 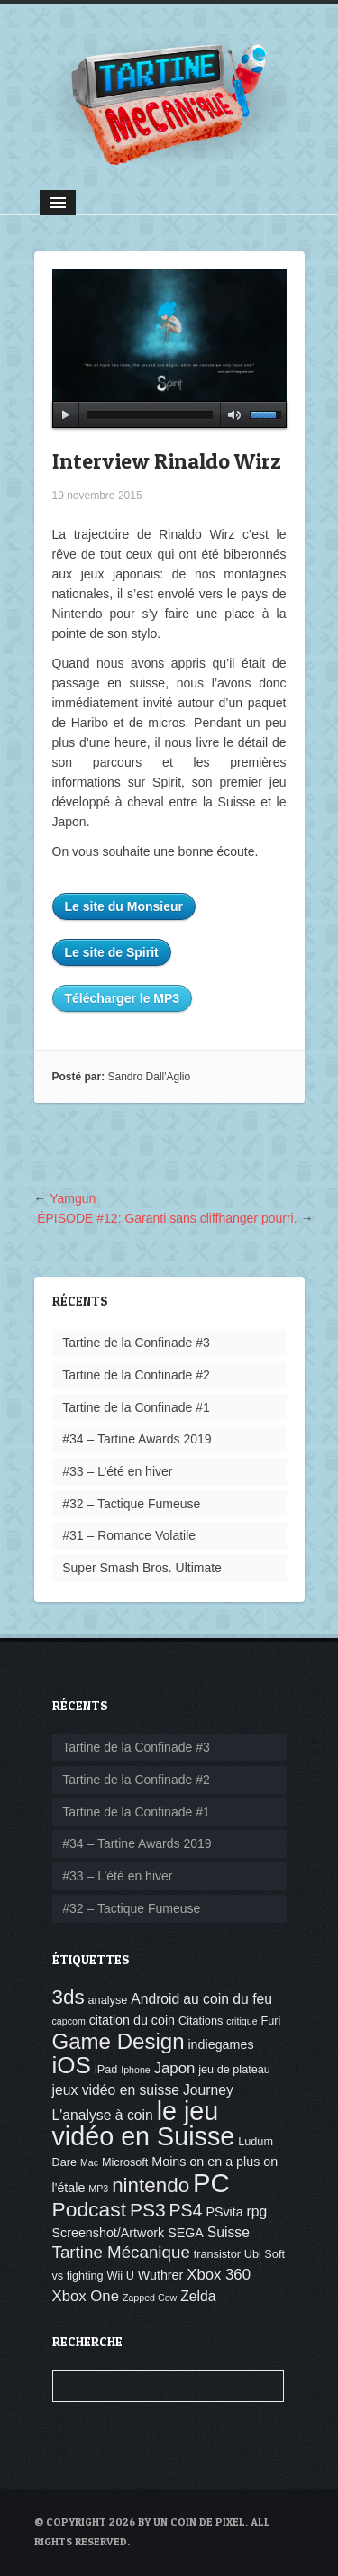 I want to click on Podcast [Podcast (15 éléments)], so click(x=89, y=2209).